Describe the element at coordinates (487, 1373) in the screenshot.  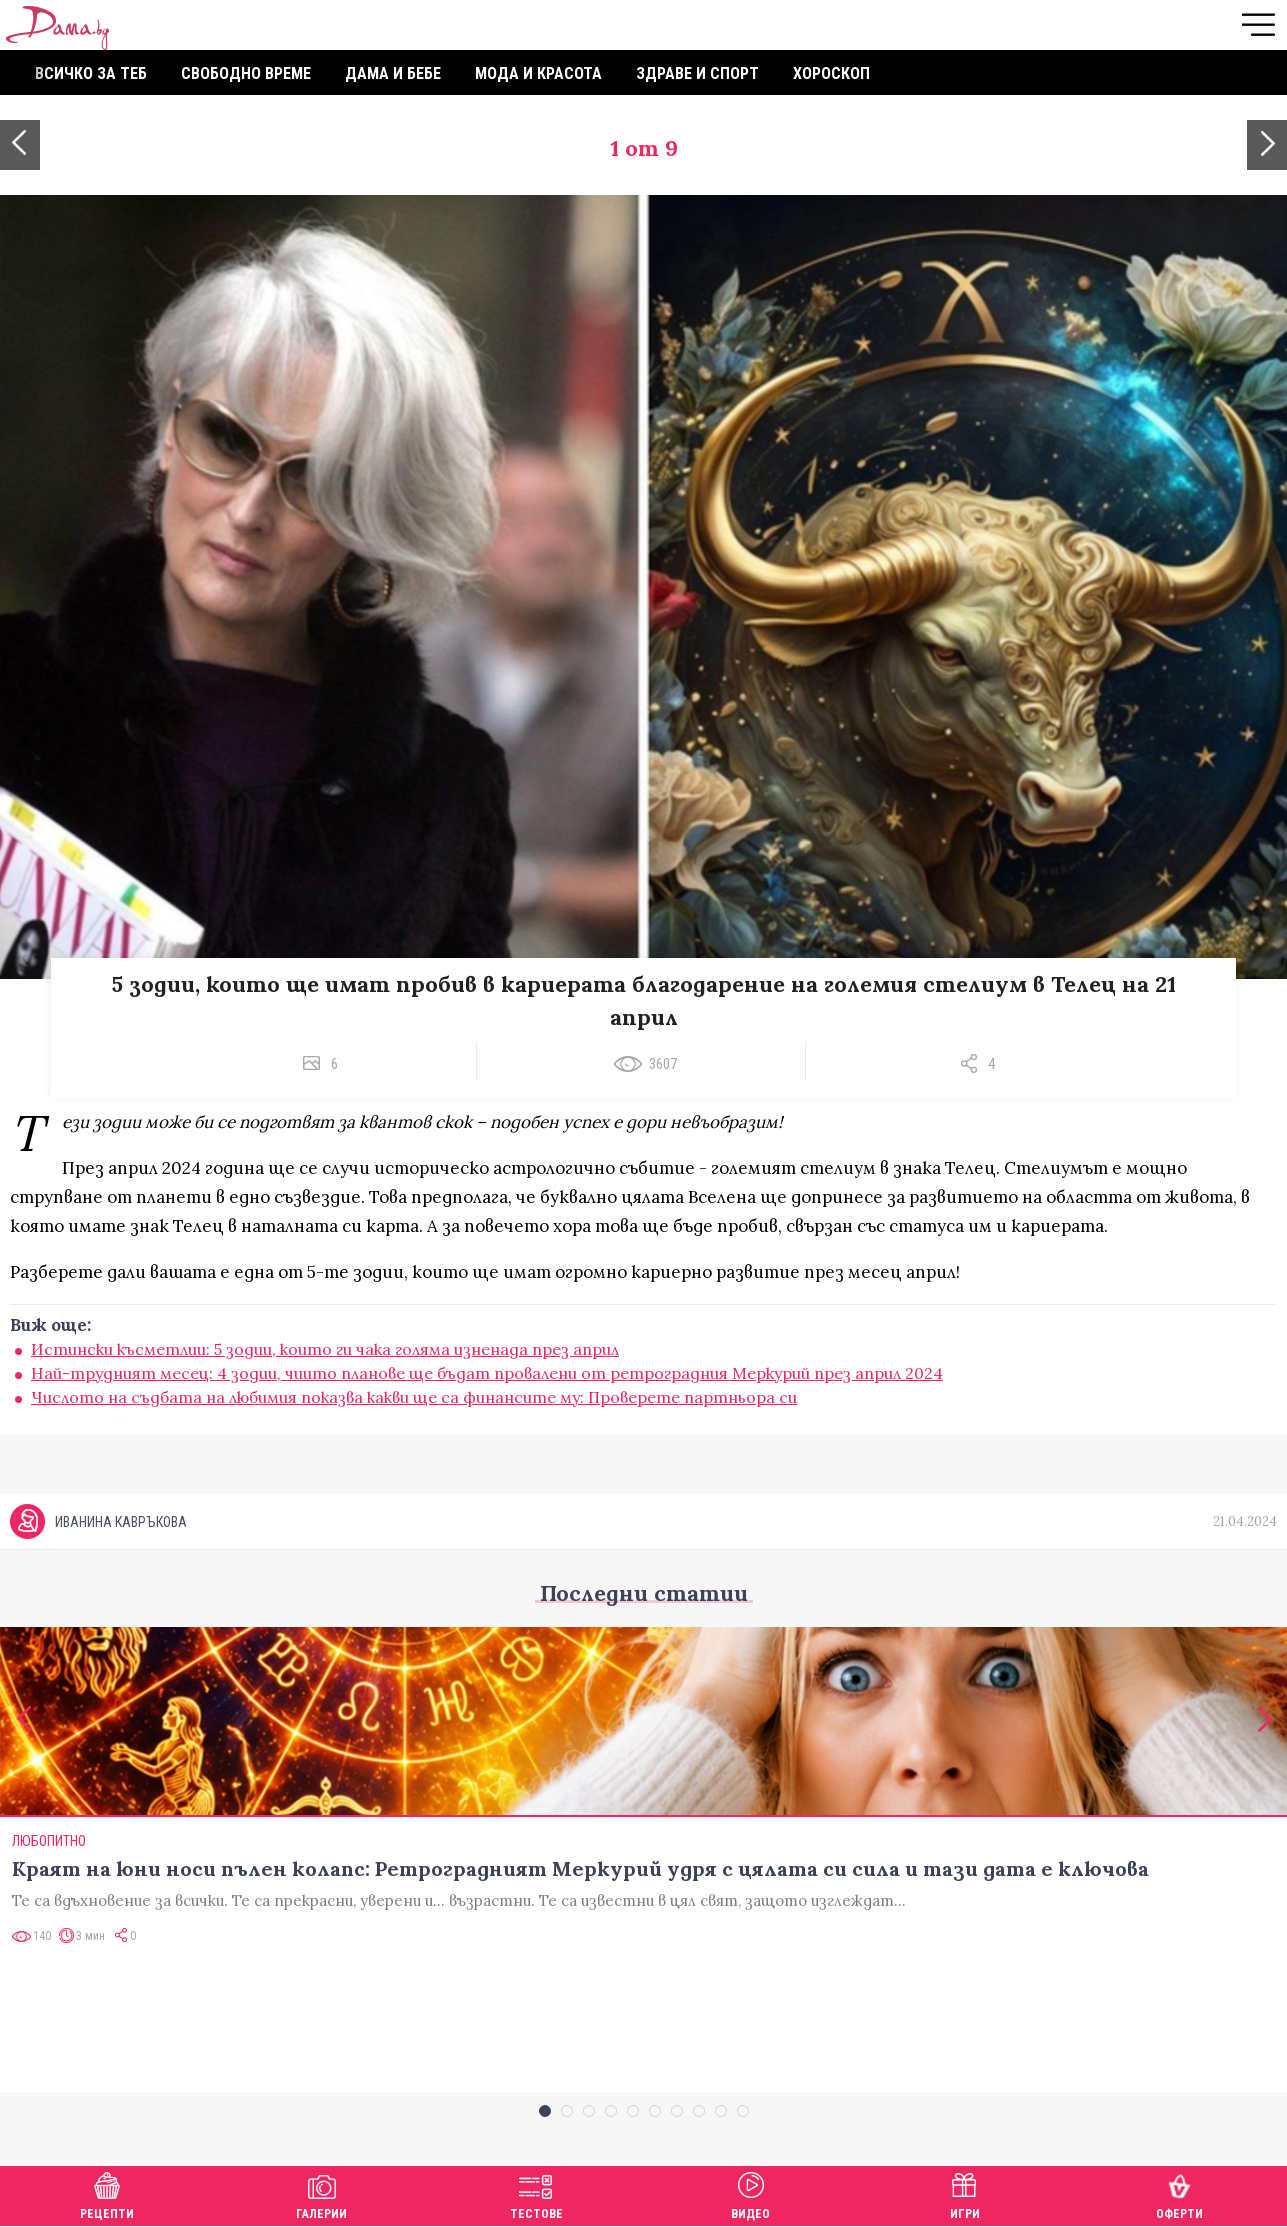
I see `Най-трудният месец: 4 зодии, чиито планове ще бъдат провалени от ретроградния Меркурий през април 2024` at that location.